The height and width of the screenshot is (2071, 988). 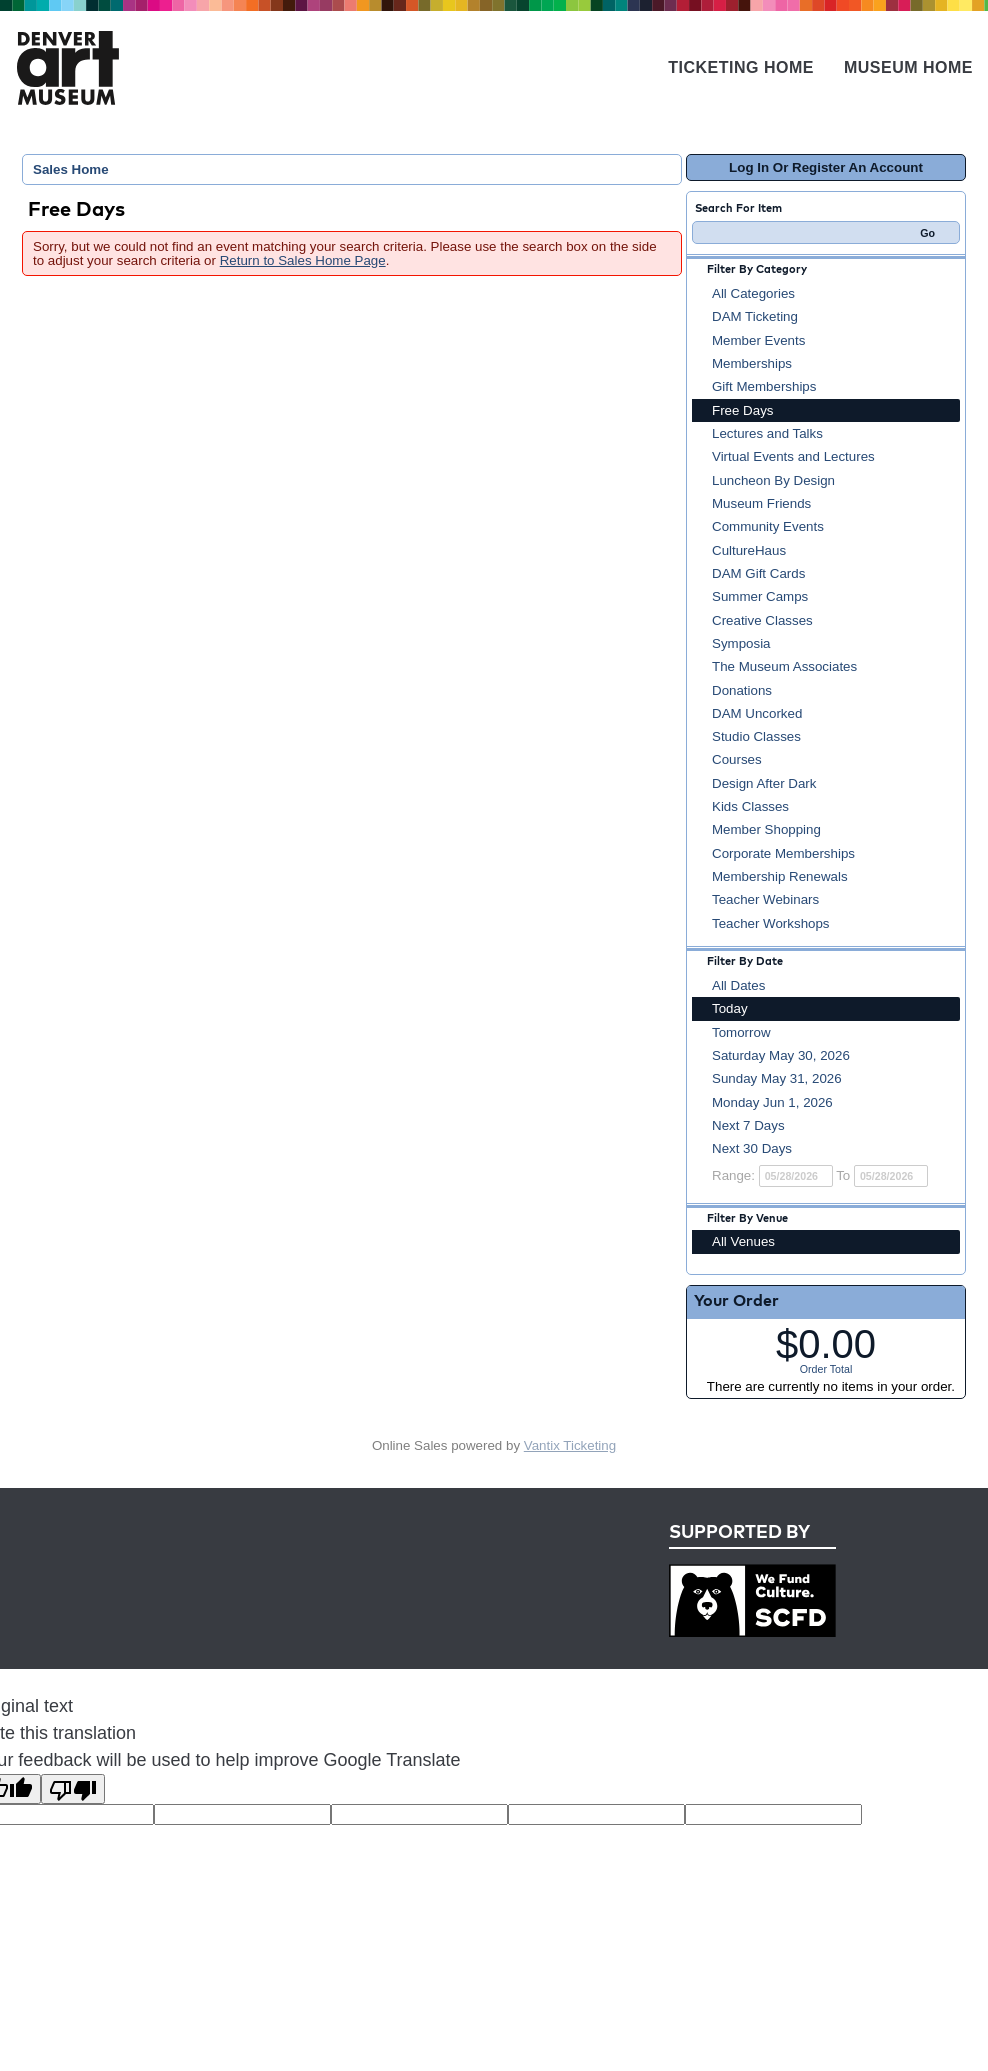 What do you see at coordinates (752, 1148) in the screenshot?
I see `Next 30 Days` at bounding box center [752, 1148].